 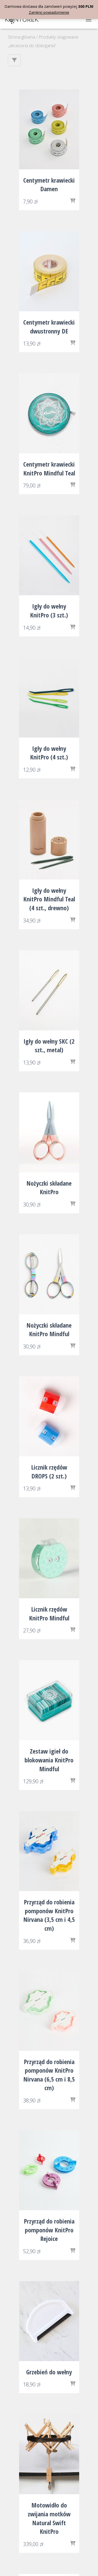 What do you see at coordinates (49, 468) in the screenshot?
I see `Centymetr krawiecki KnitPro Mindful Teal` at bounding box center [49, 468].